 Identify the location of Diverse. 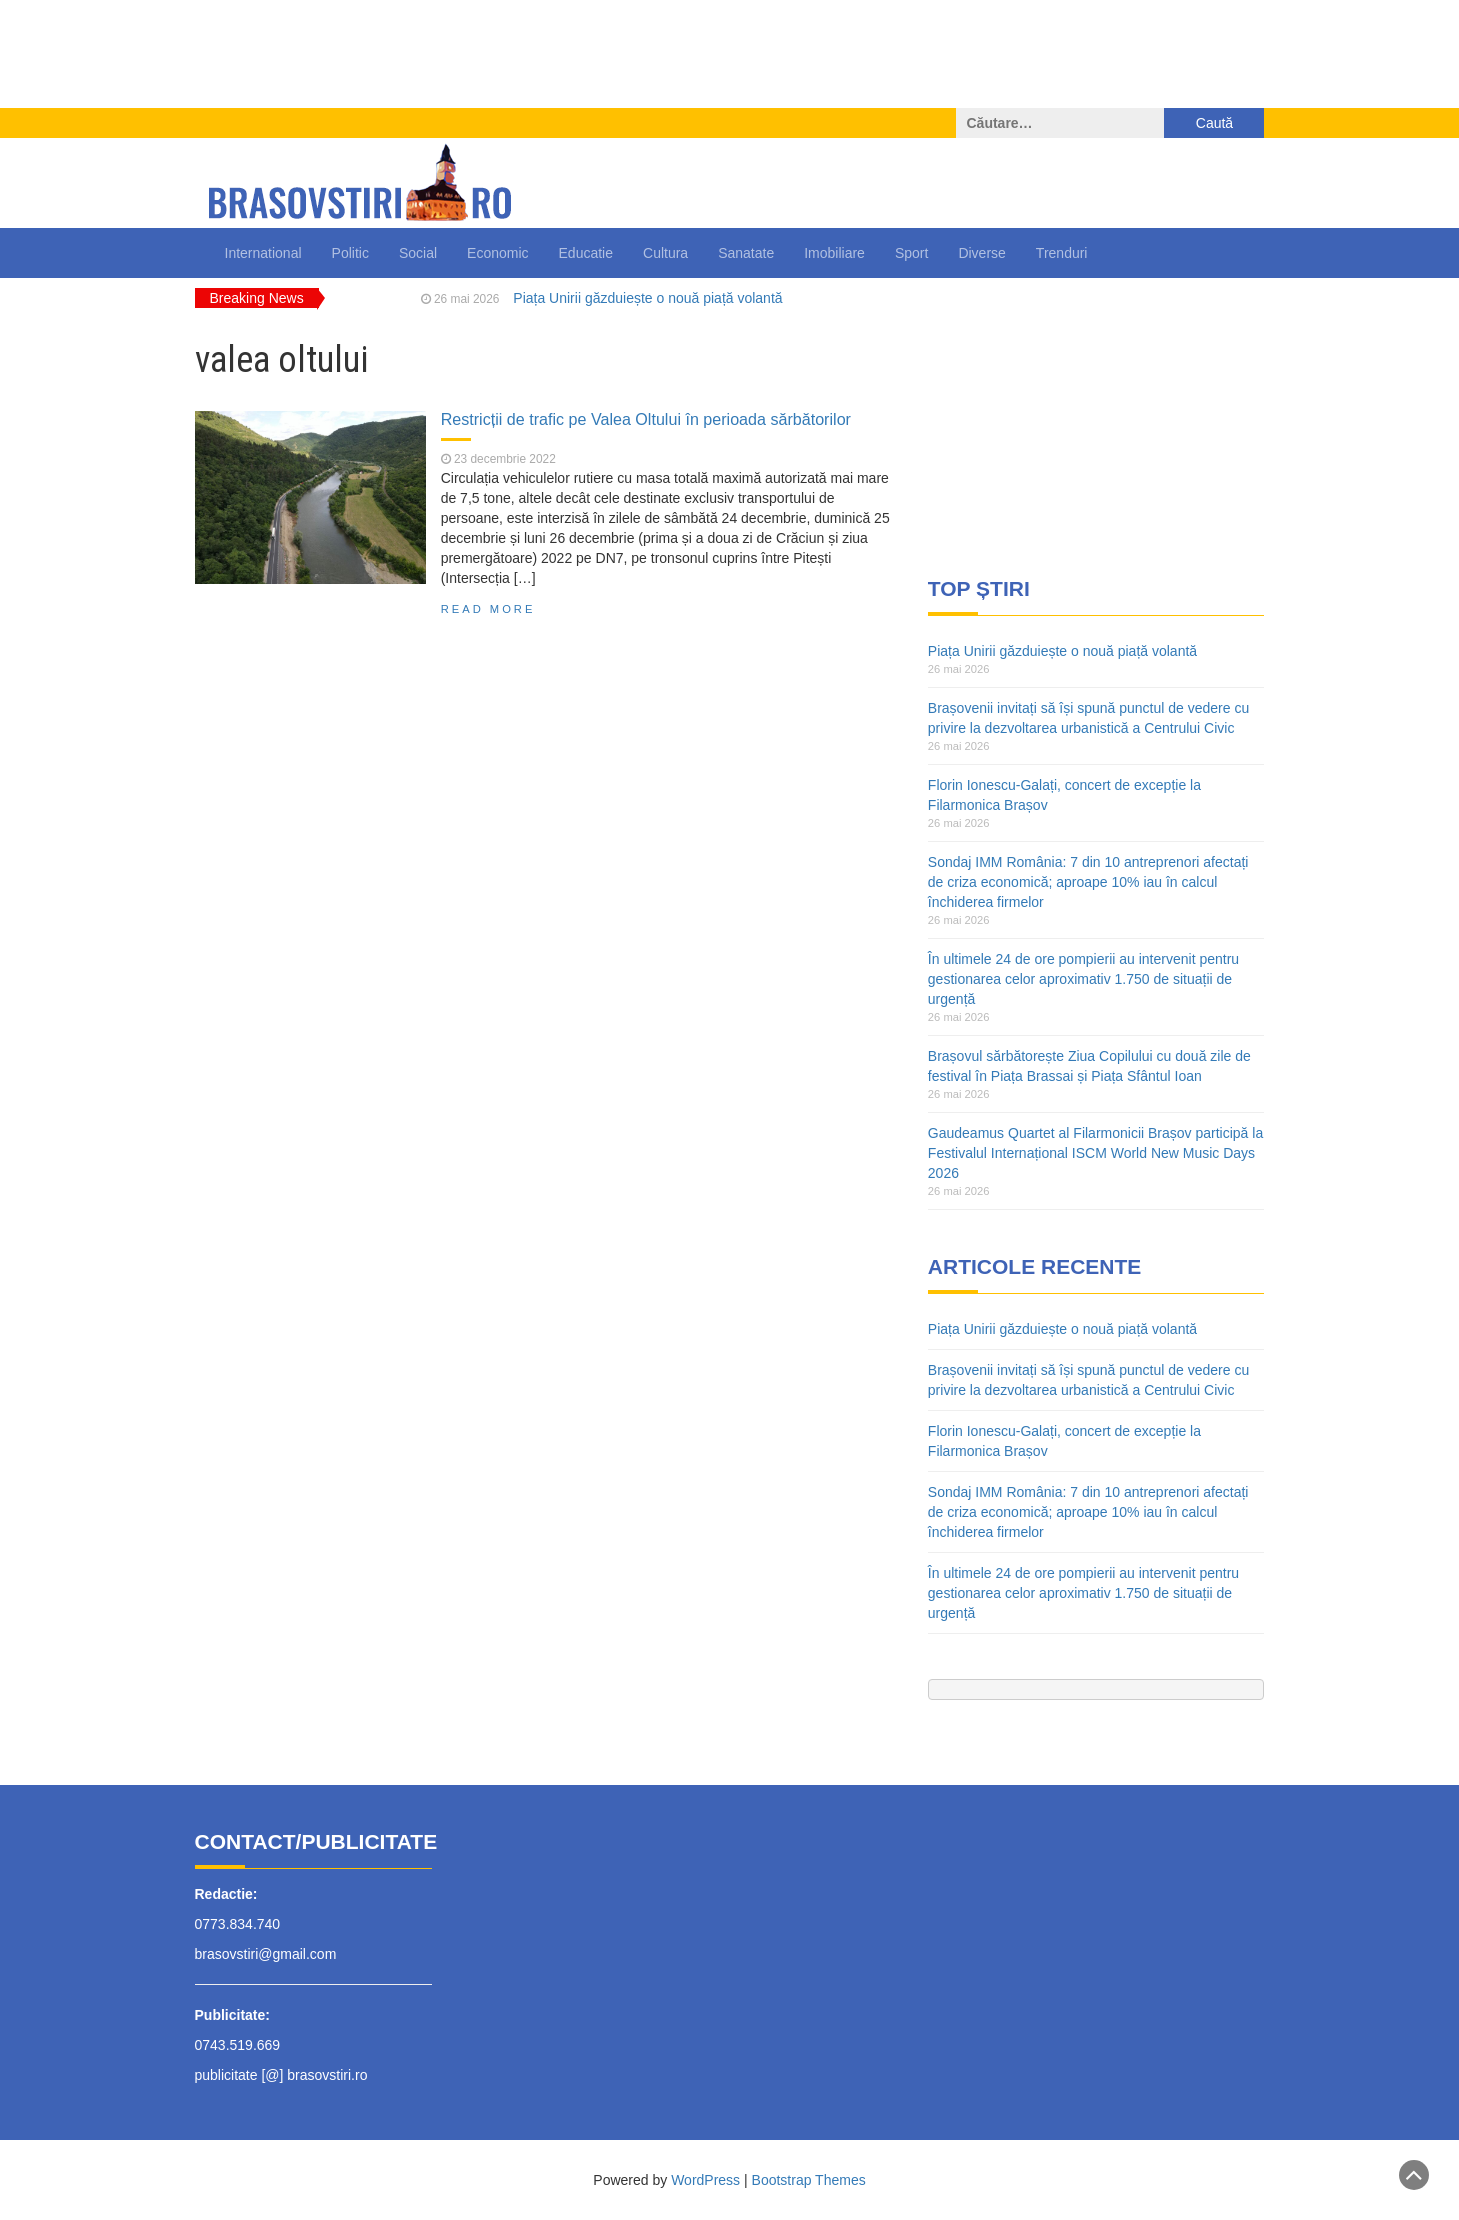
(981, 253).